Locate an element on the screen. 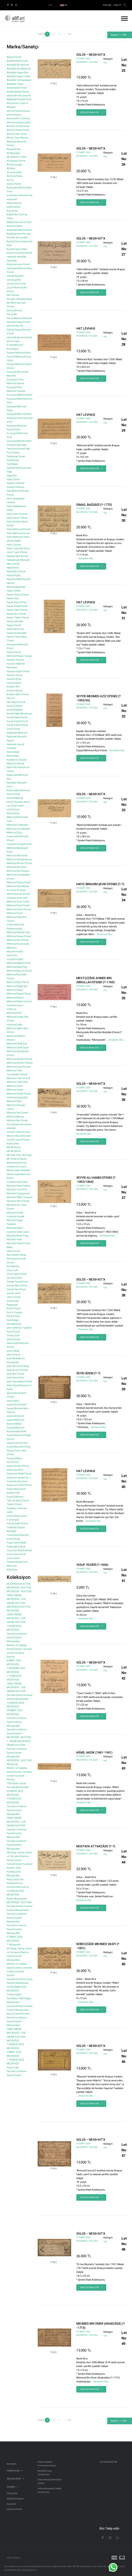 Image resolution: width=132 pixels, height=2576 pixels. CANLI ONLINE MÜZAYEDE / LIVE ONLINE AUCTION is located at coordinates (16, 1599).